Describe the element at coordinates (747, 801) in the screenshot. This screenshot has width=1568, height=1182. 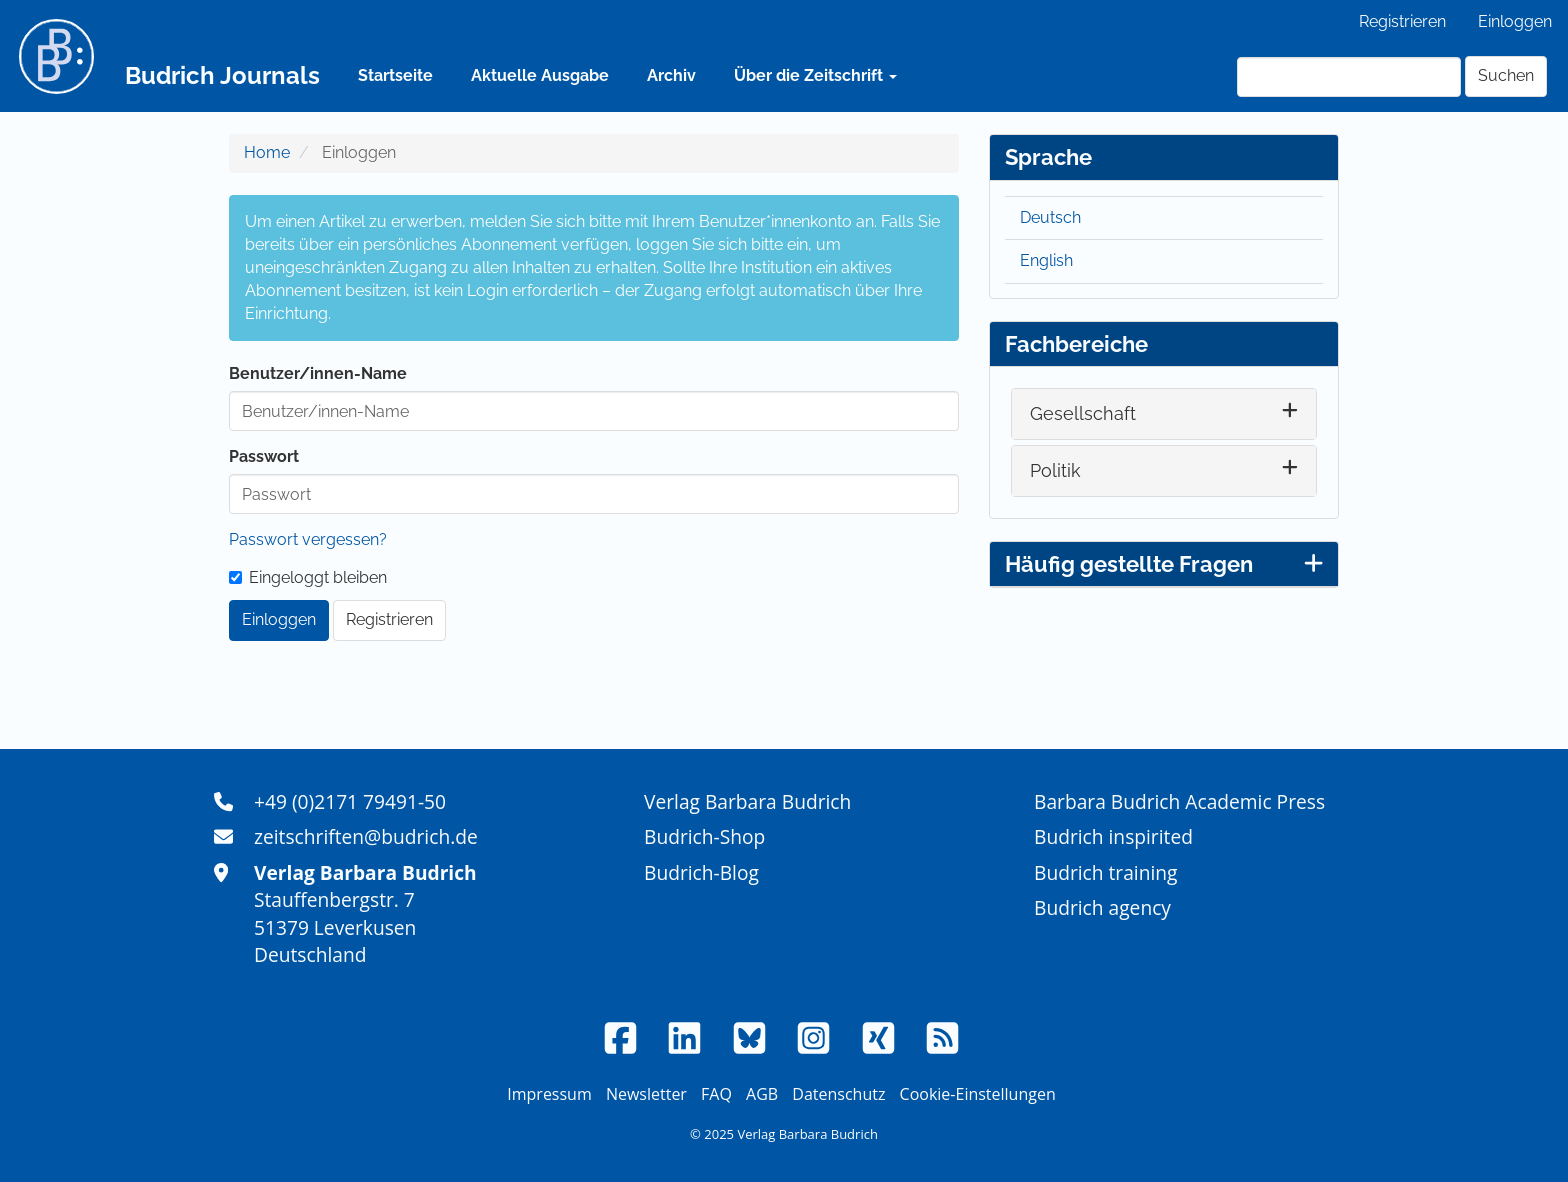
I see `Verlag Barbara Budrich` at that location.